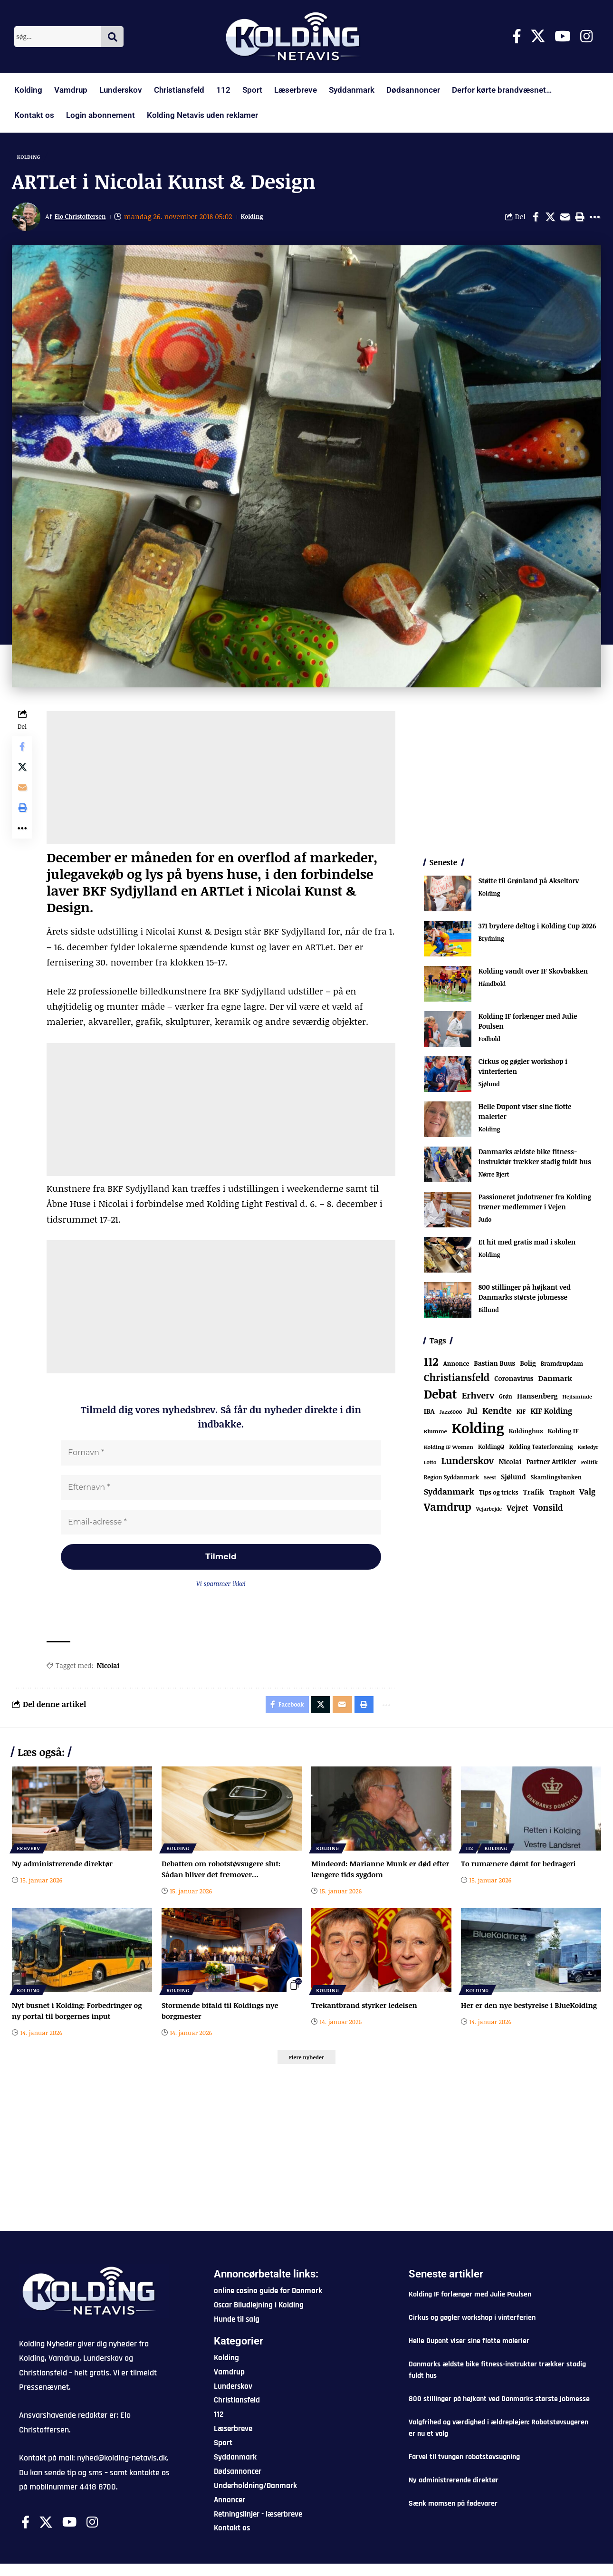 The image size is (613, 2576). Describe the element at coordinates (467, 1463) in the screenshot. I see `Lunderskov [Lunderskov (491 elementer)]` at that location.